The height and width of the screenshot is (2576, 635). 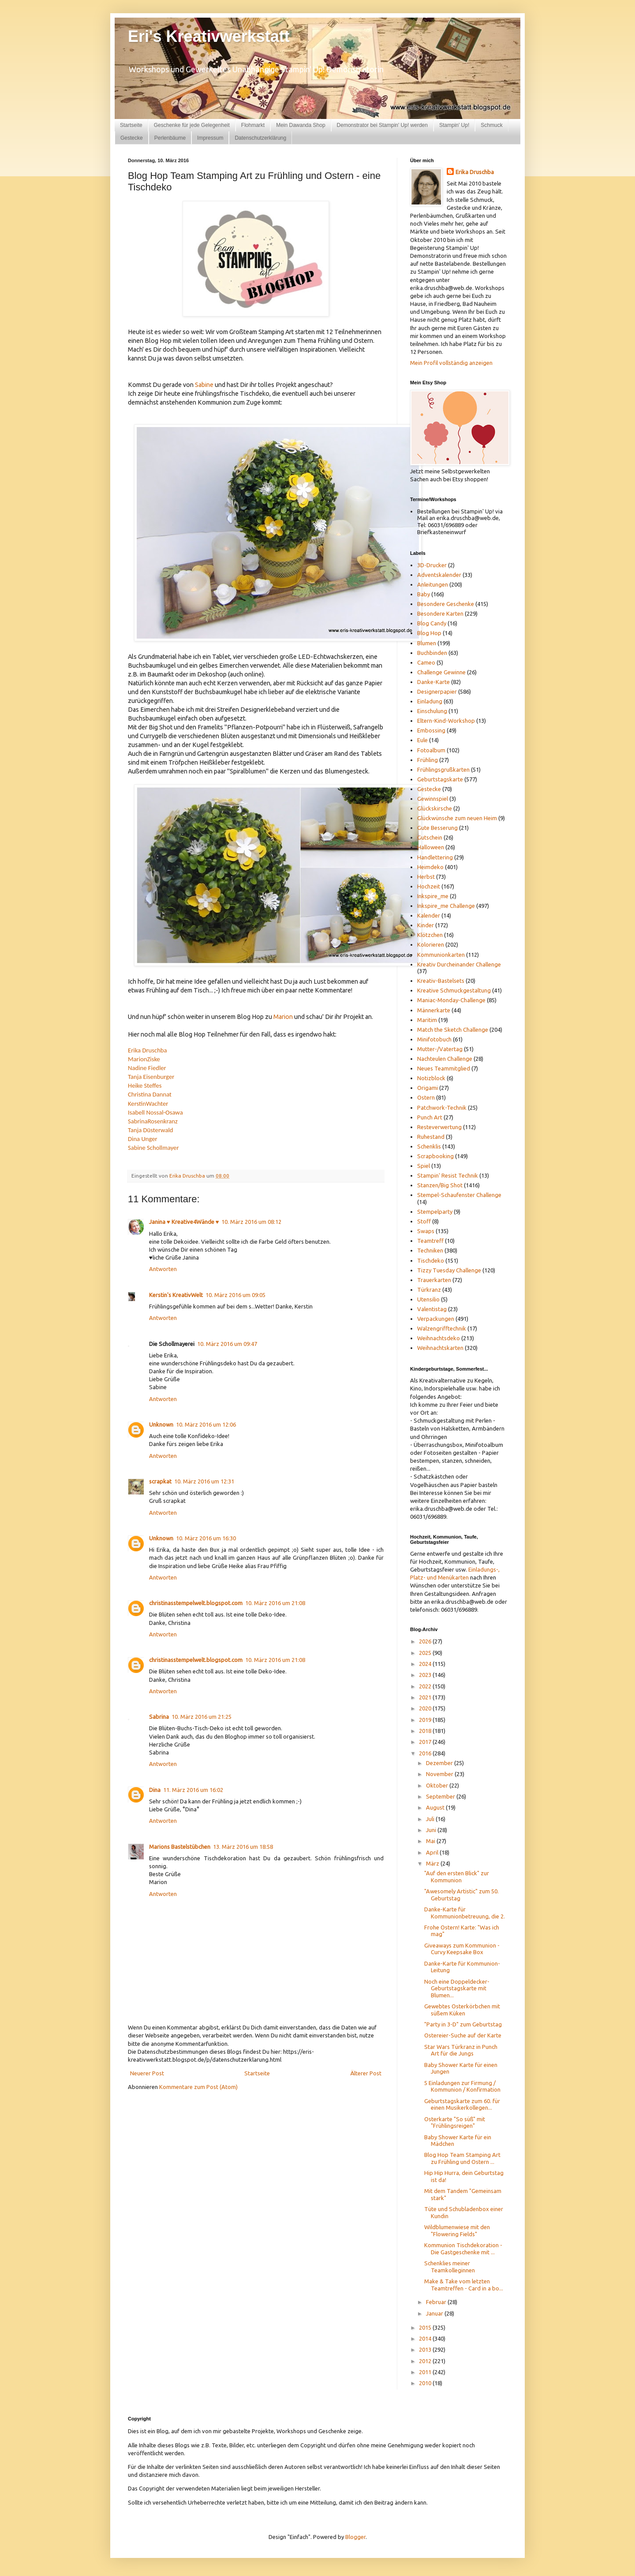 What do you see at coordinates (209, 36) in the screenshot?
I see `Eri's Kreativwerkstatt` at bounding box center [209, 36].